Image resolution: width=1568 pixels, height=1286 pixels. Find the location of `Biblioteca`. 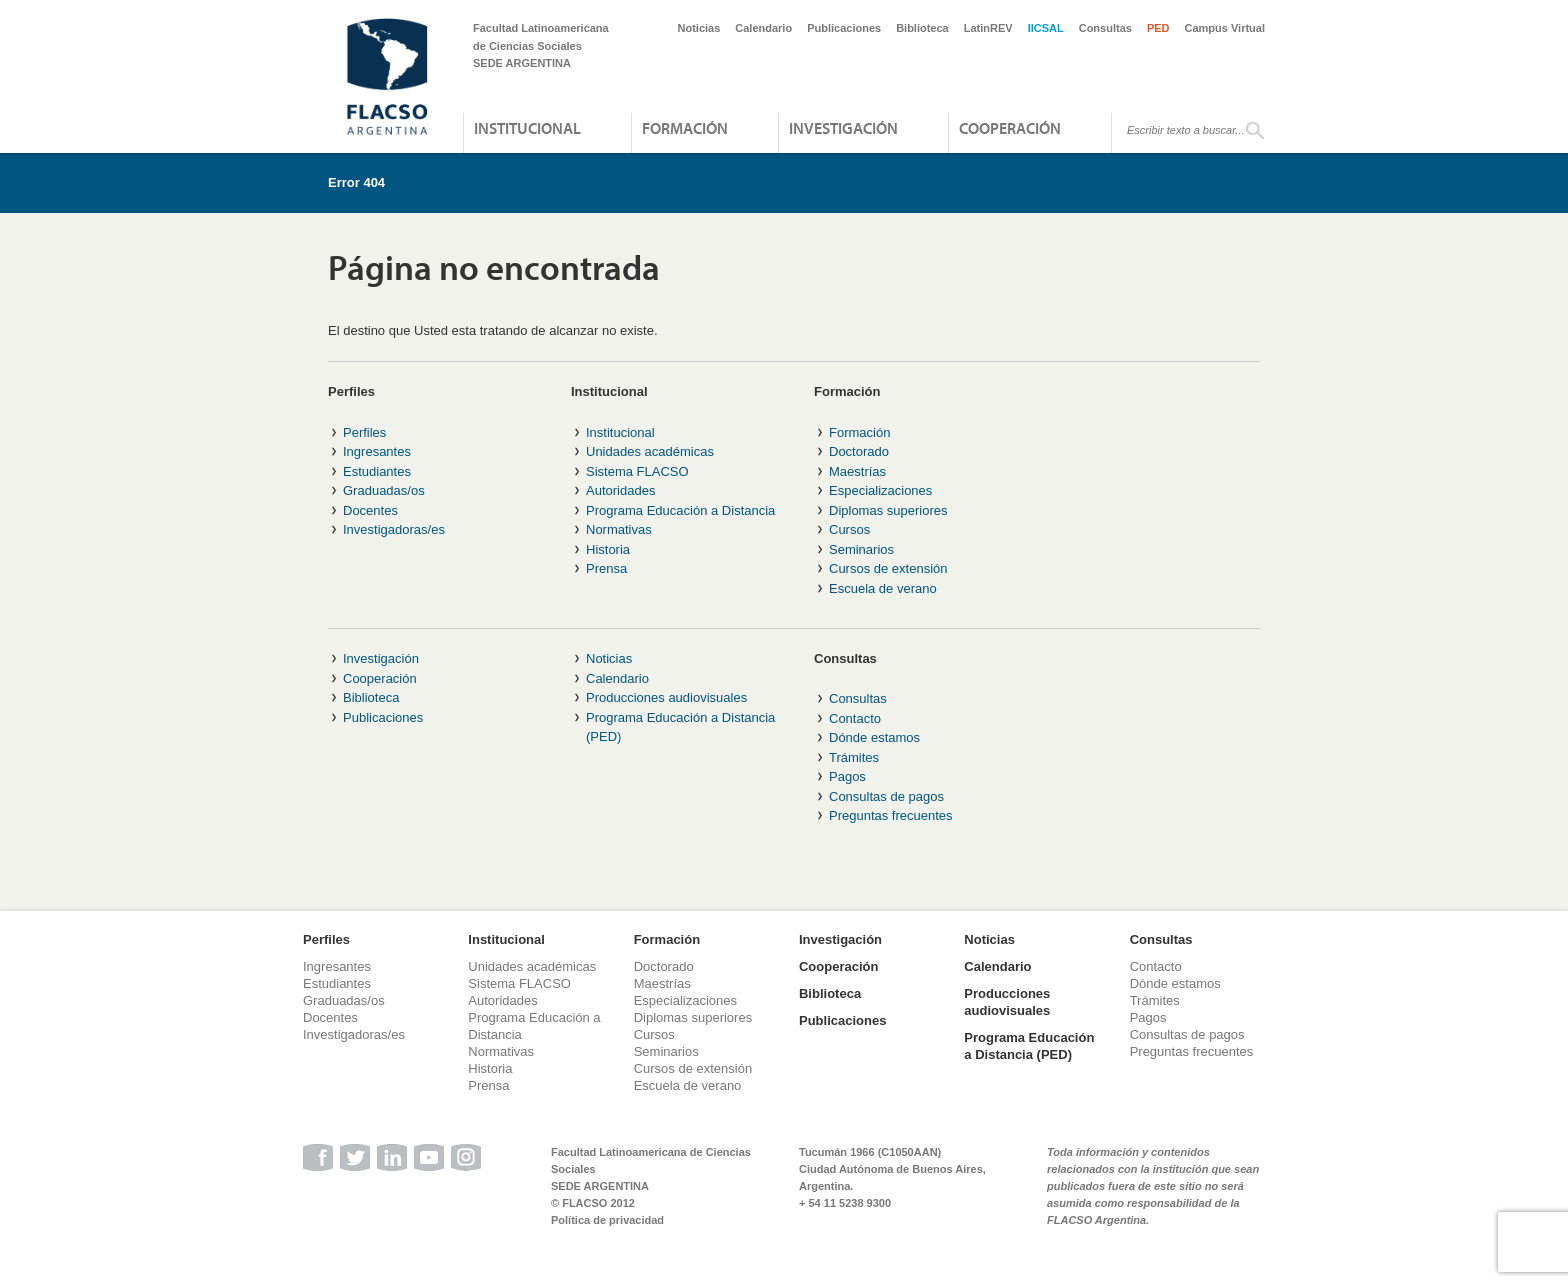

Biblioteca is located at coordinates (922, 28).